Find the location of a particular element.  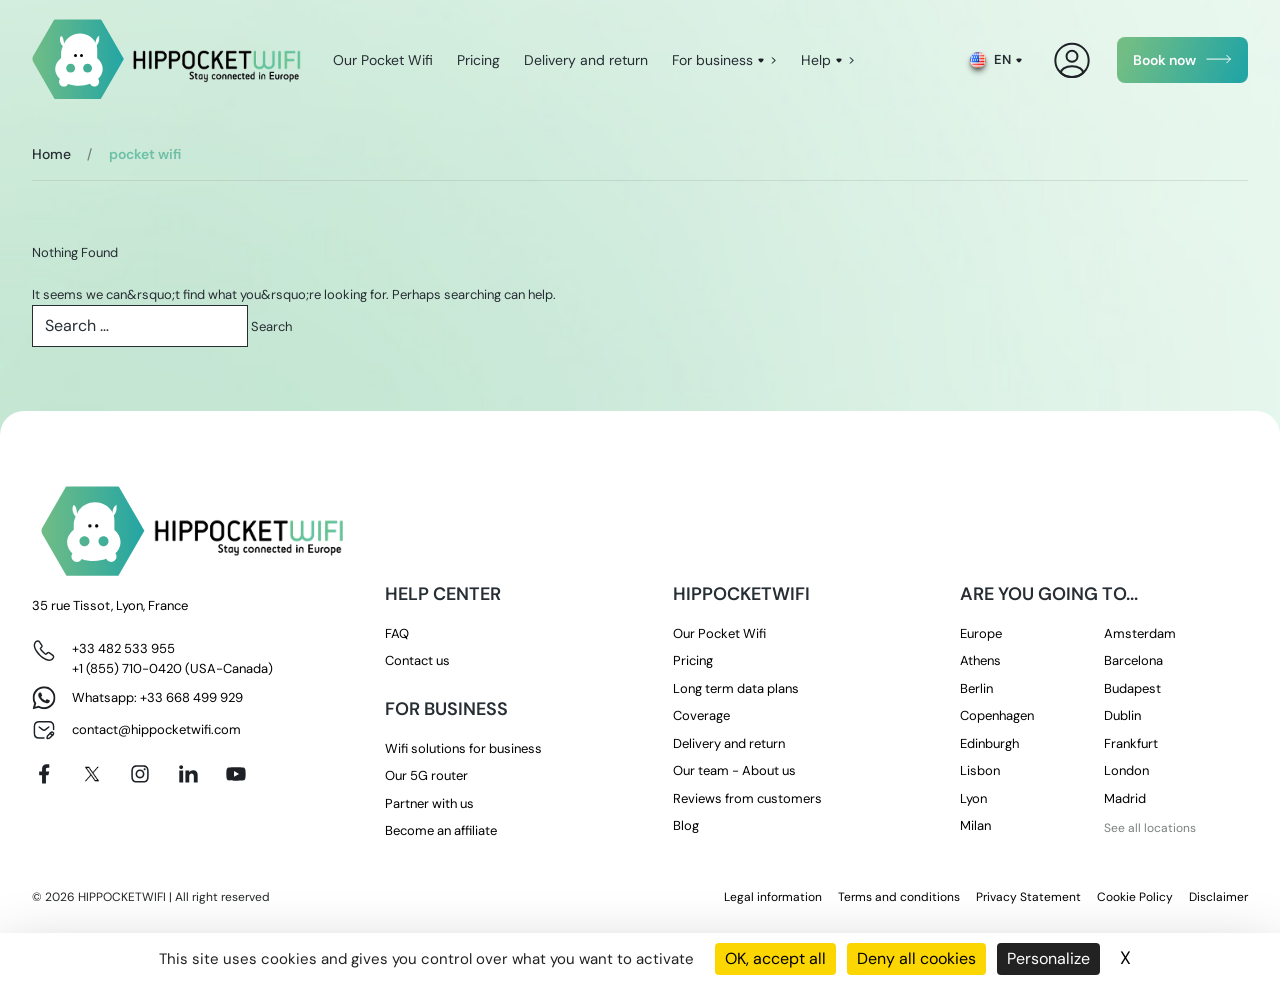

Madrid is located at coordinates (1125, 798).